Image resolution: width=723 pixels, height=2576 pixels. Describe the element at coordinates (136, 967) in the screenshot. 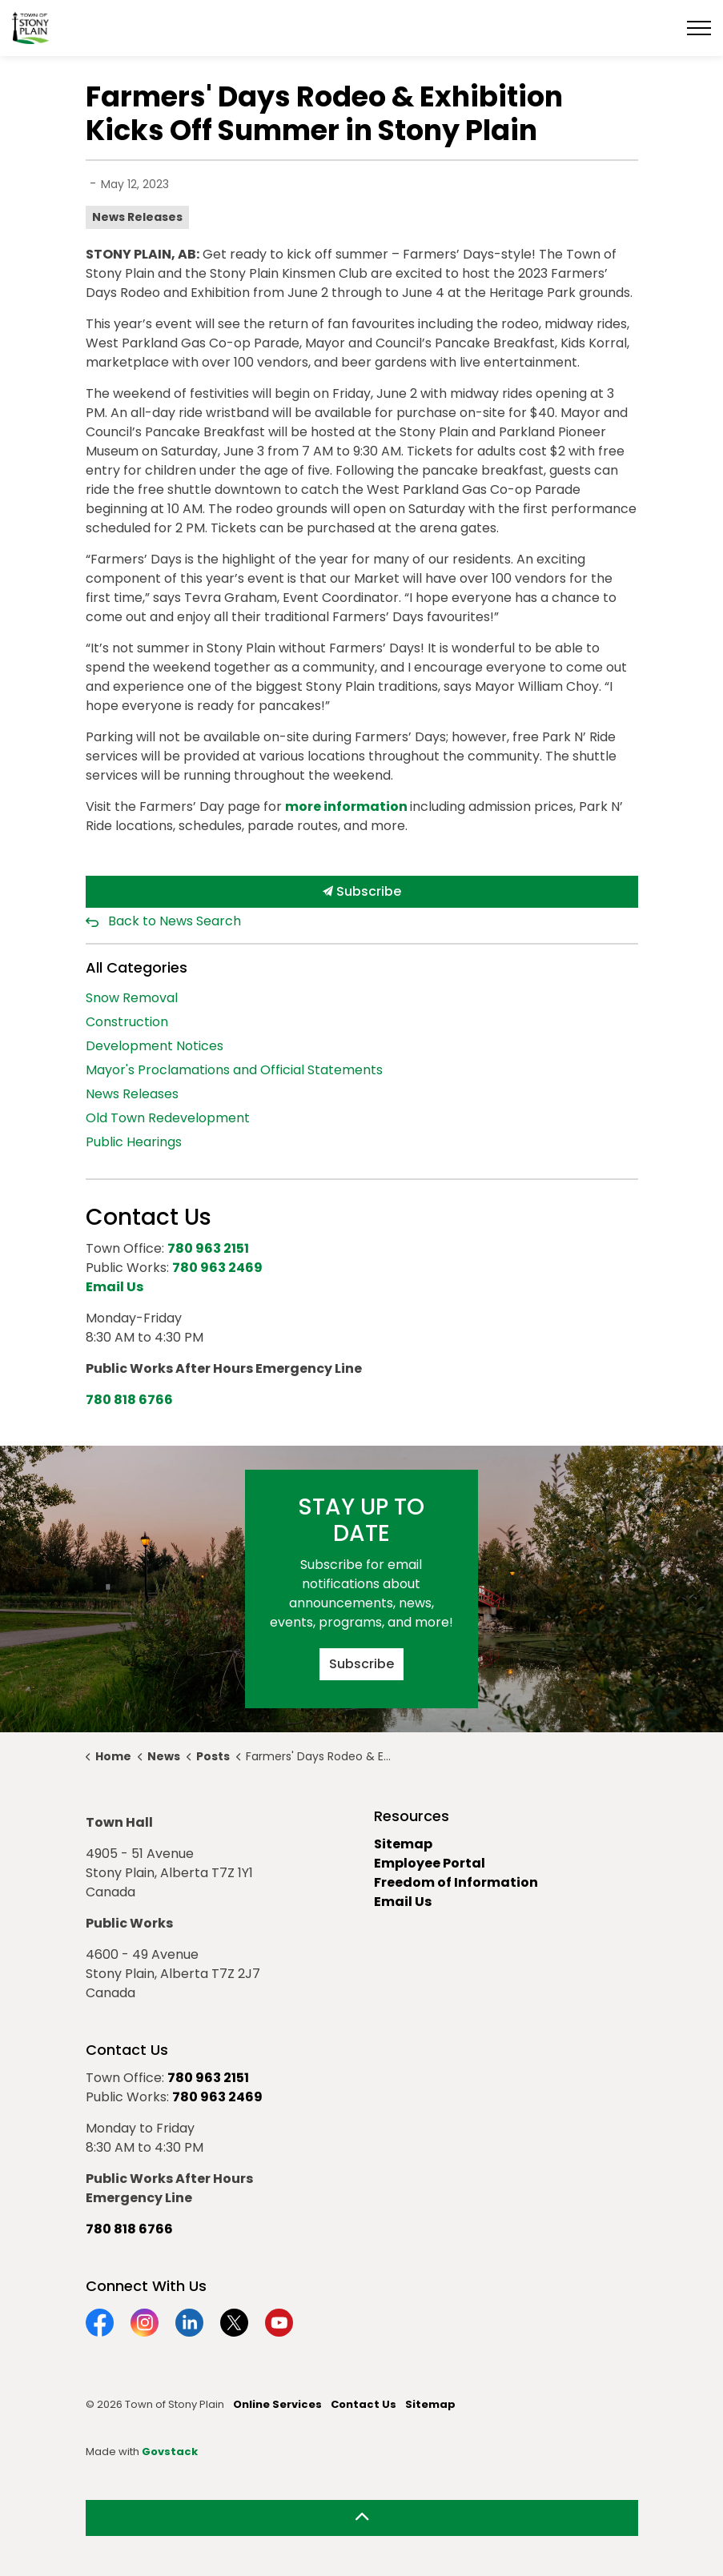

I see `All Categories` at that location.